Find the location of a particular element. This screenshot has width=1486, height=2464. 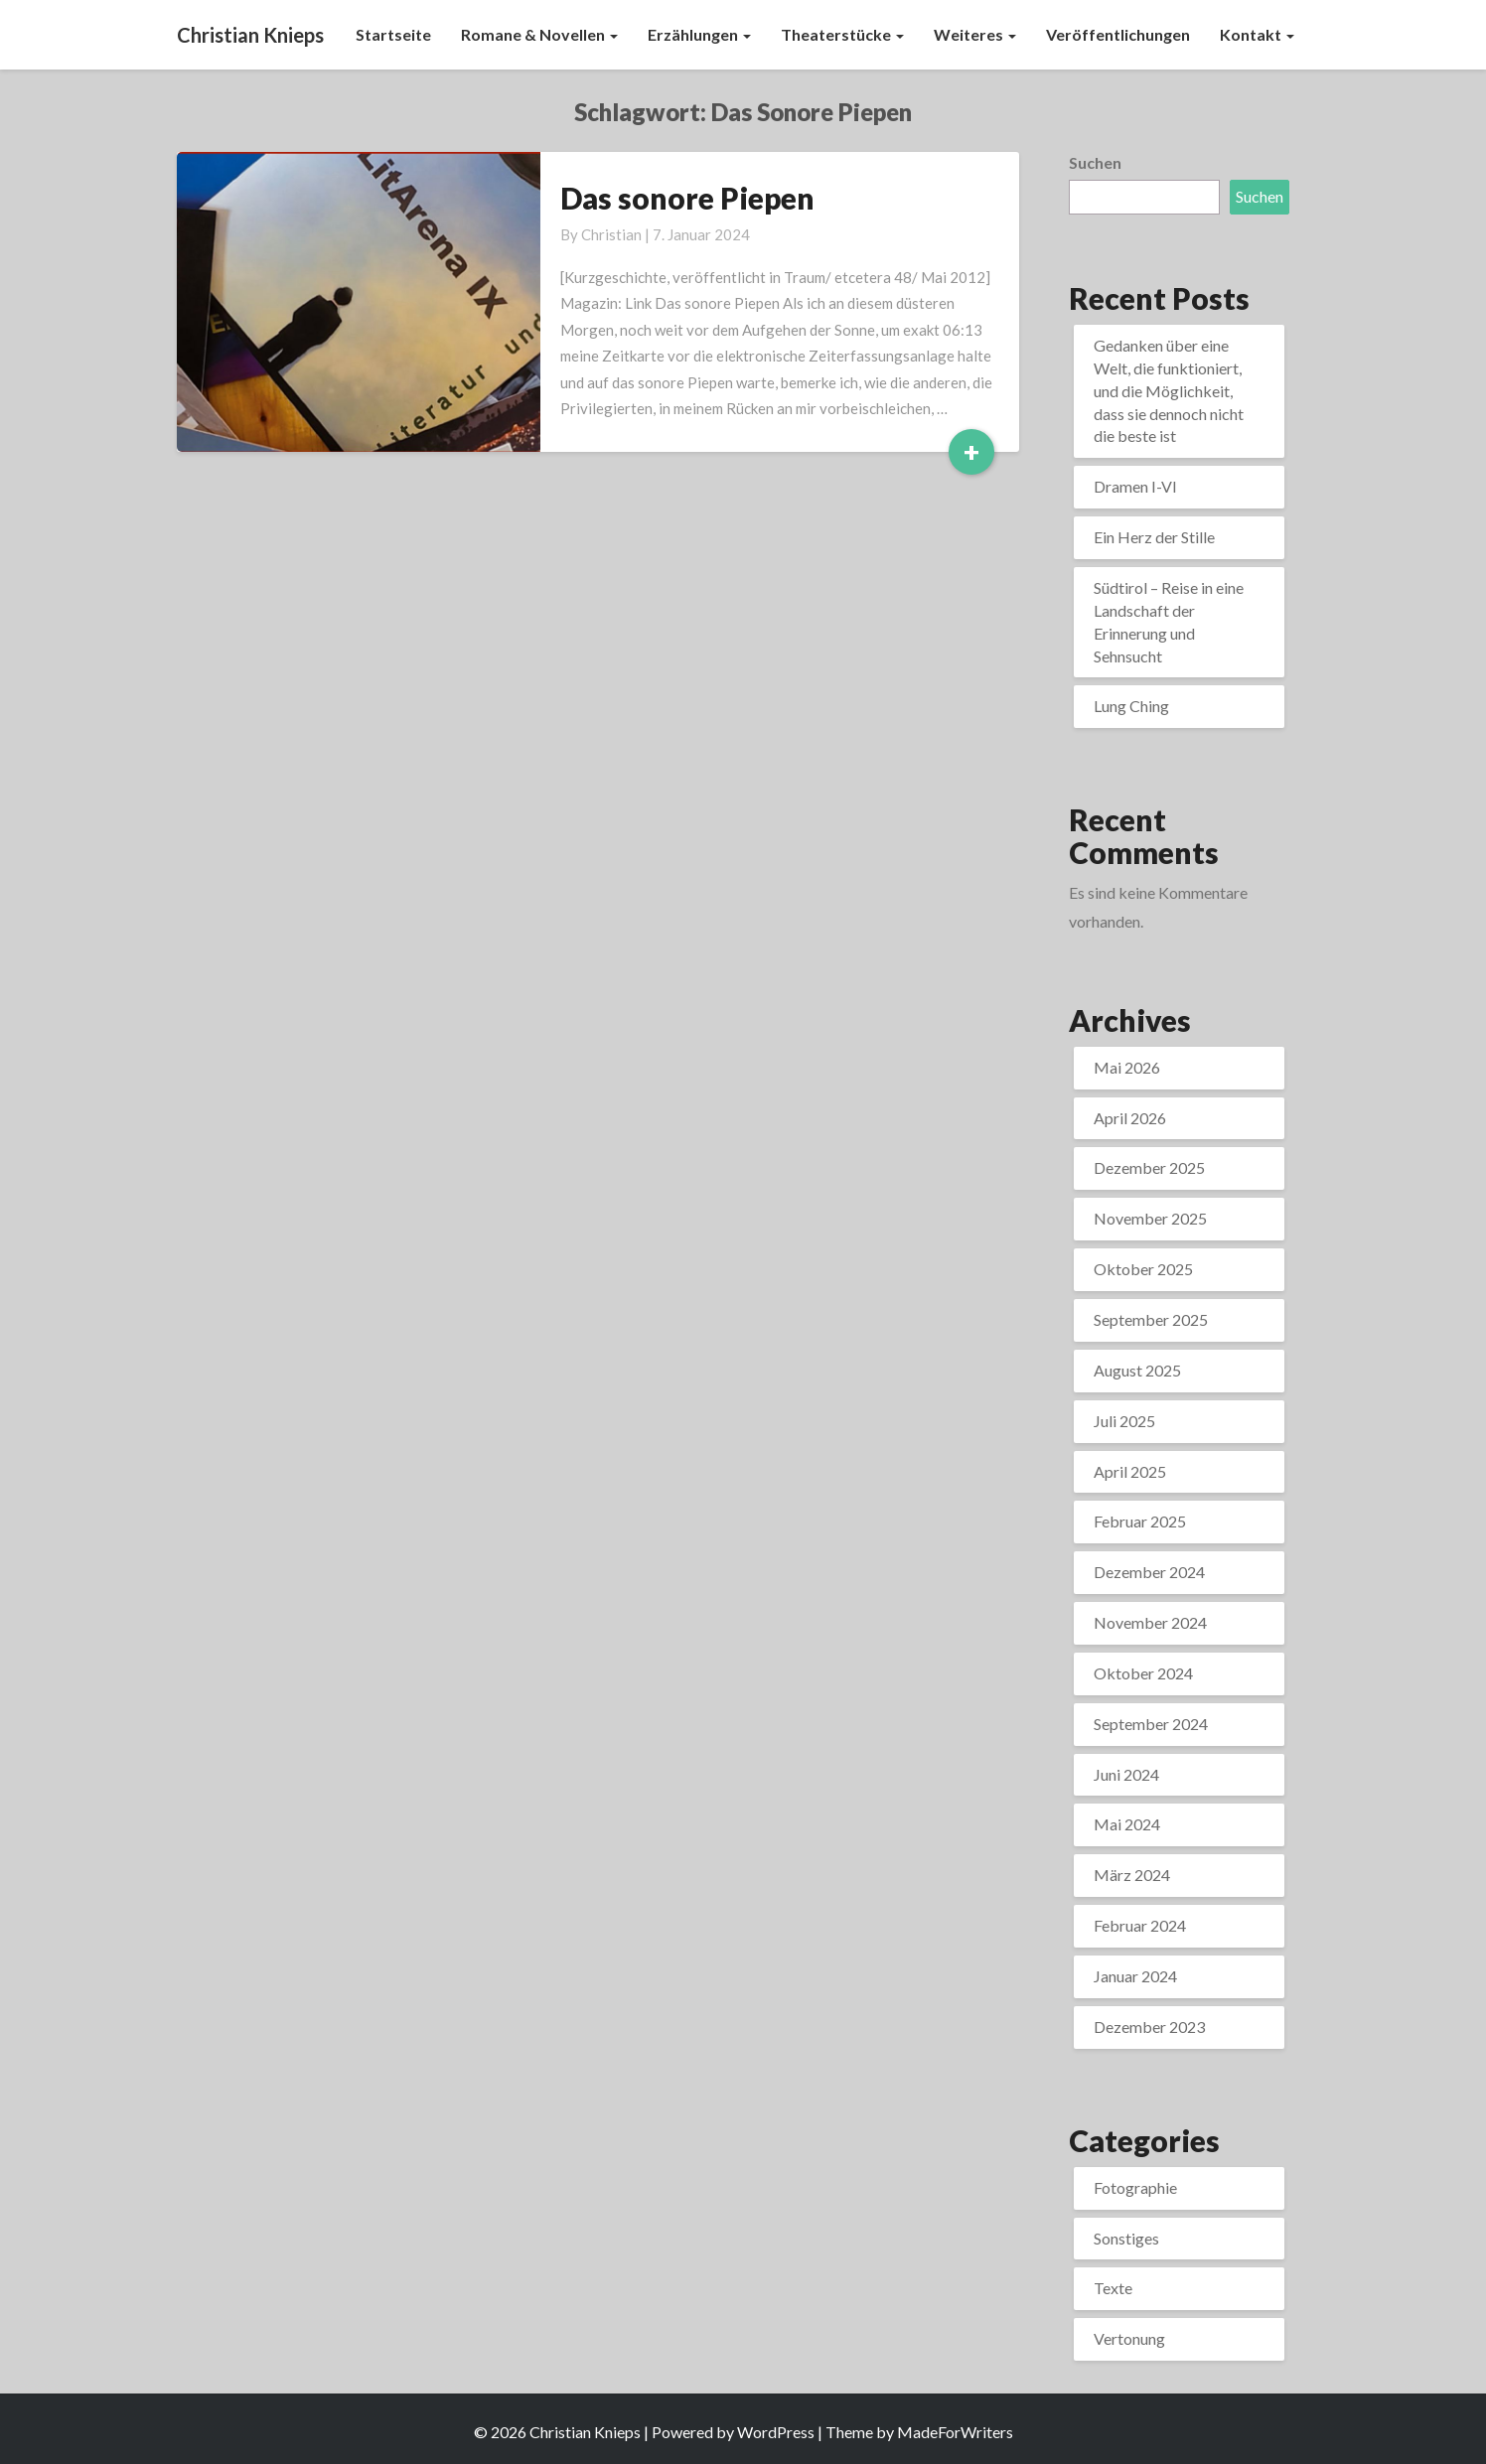

April 2026 is located at coordinates (1130, 1117).